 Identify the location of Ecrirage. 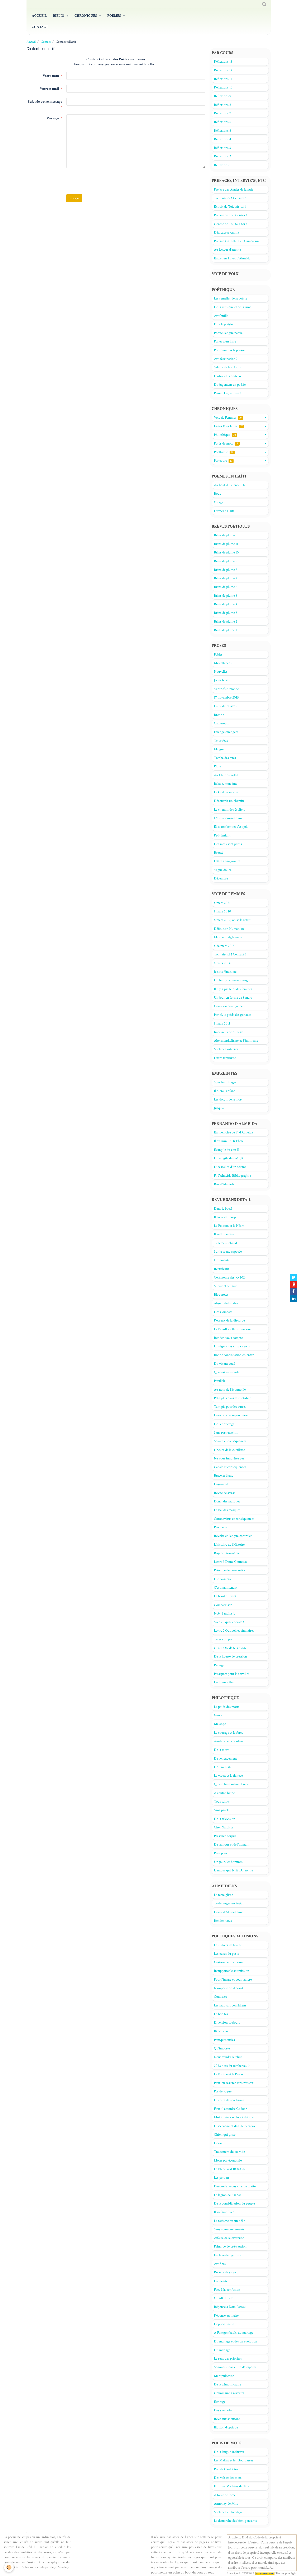
(219, 2401).